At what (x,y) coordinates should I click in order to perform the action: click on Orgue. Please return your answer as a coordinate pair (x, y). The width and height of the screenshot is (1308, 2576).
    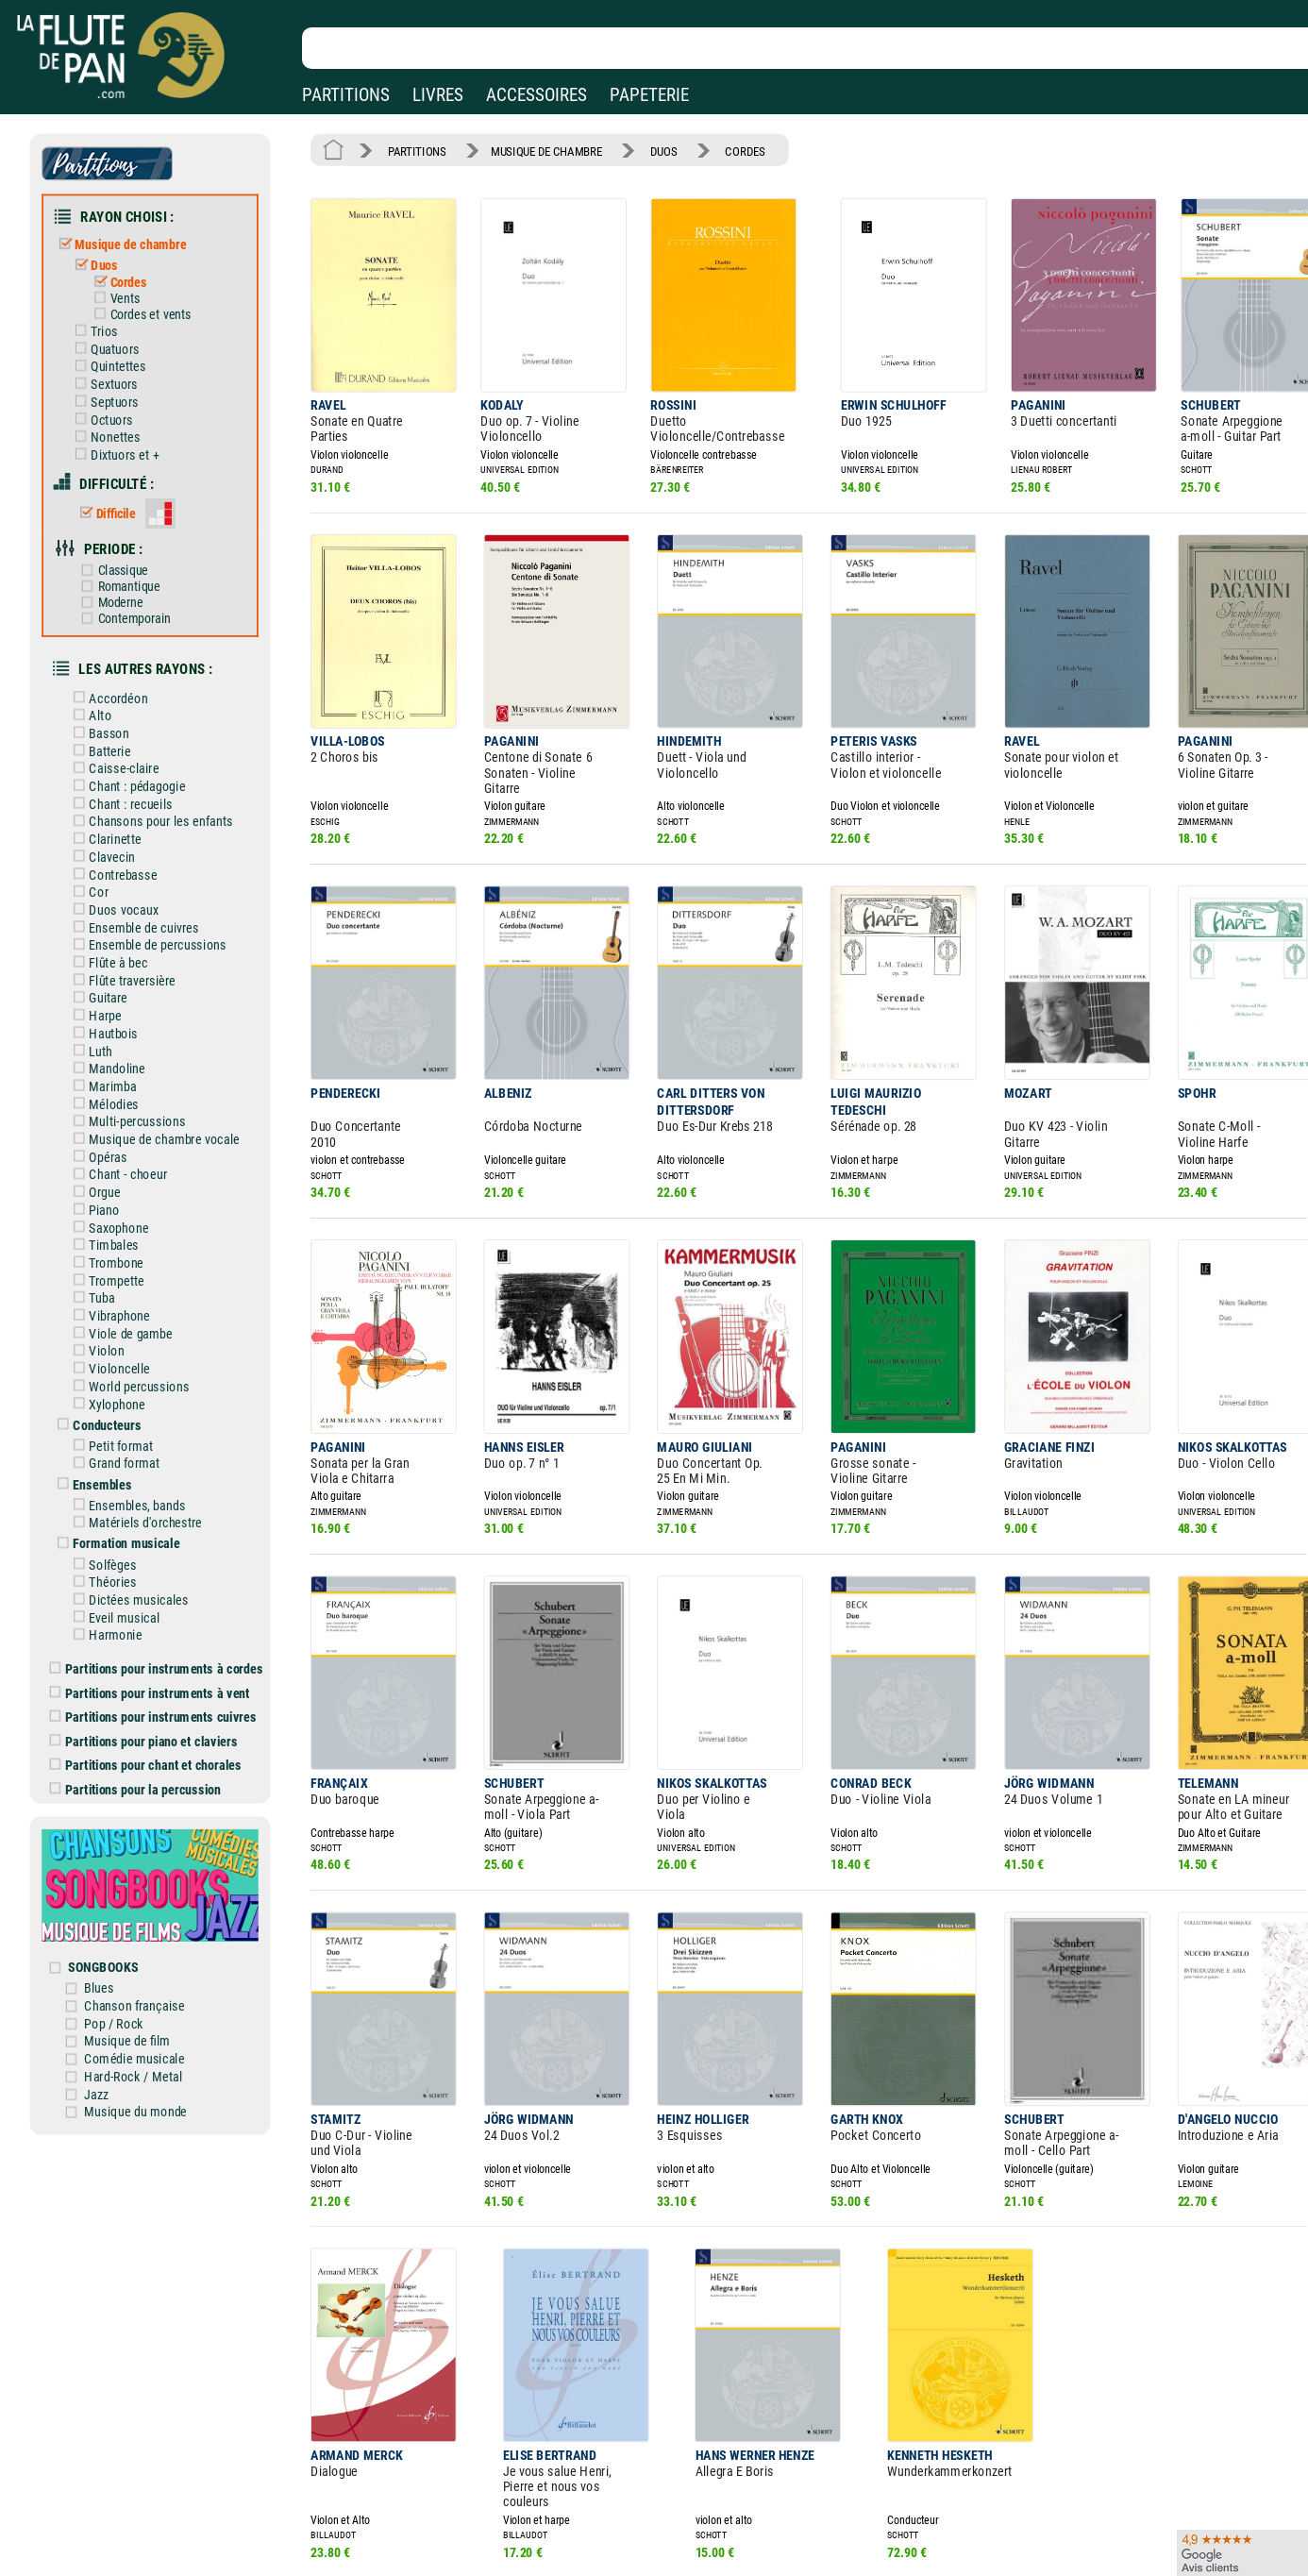
    Looking at the image, I should click on (102, 1154).